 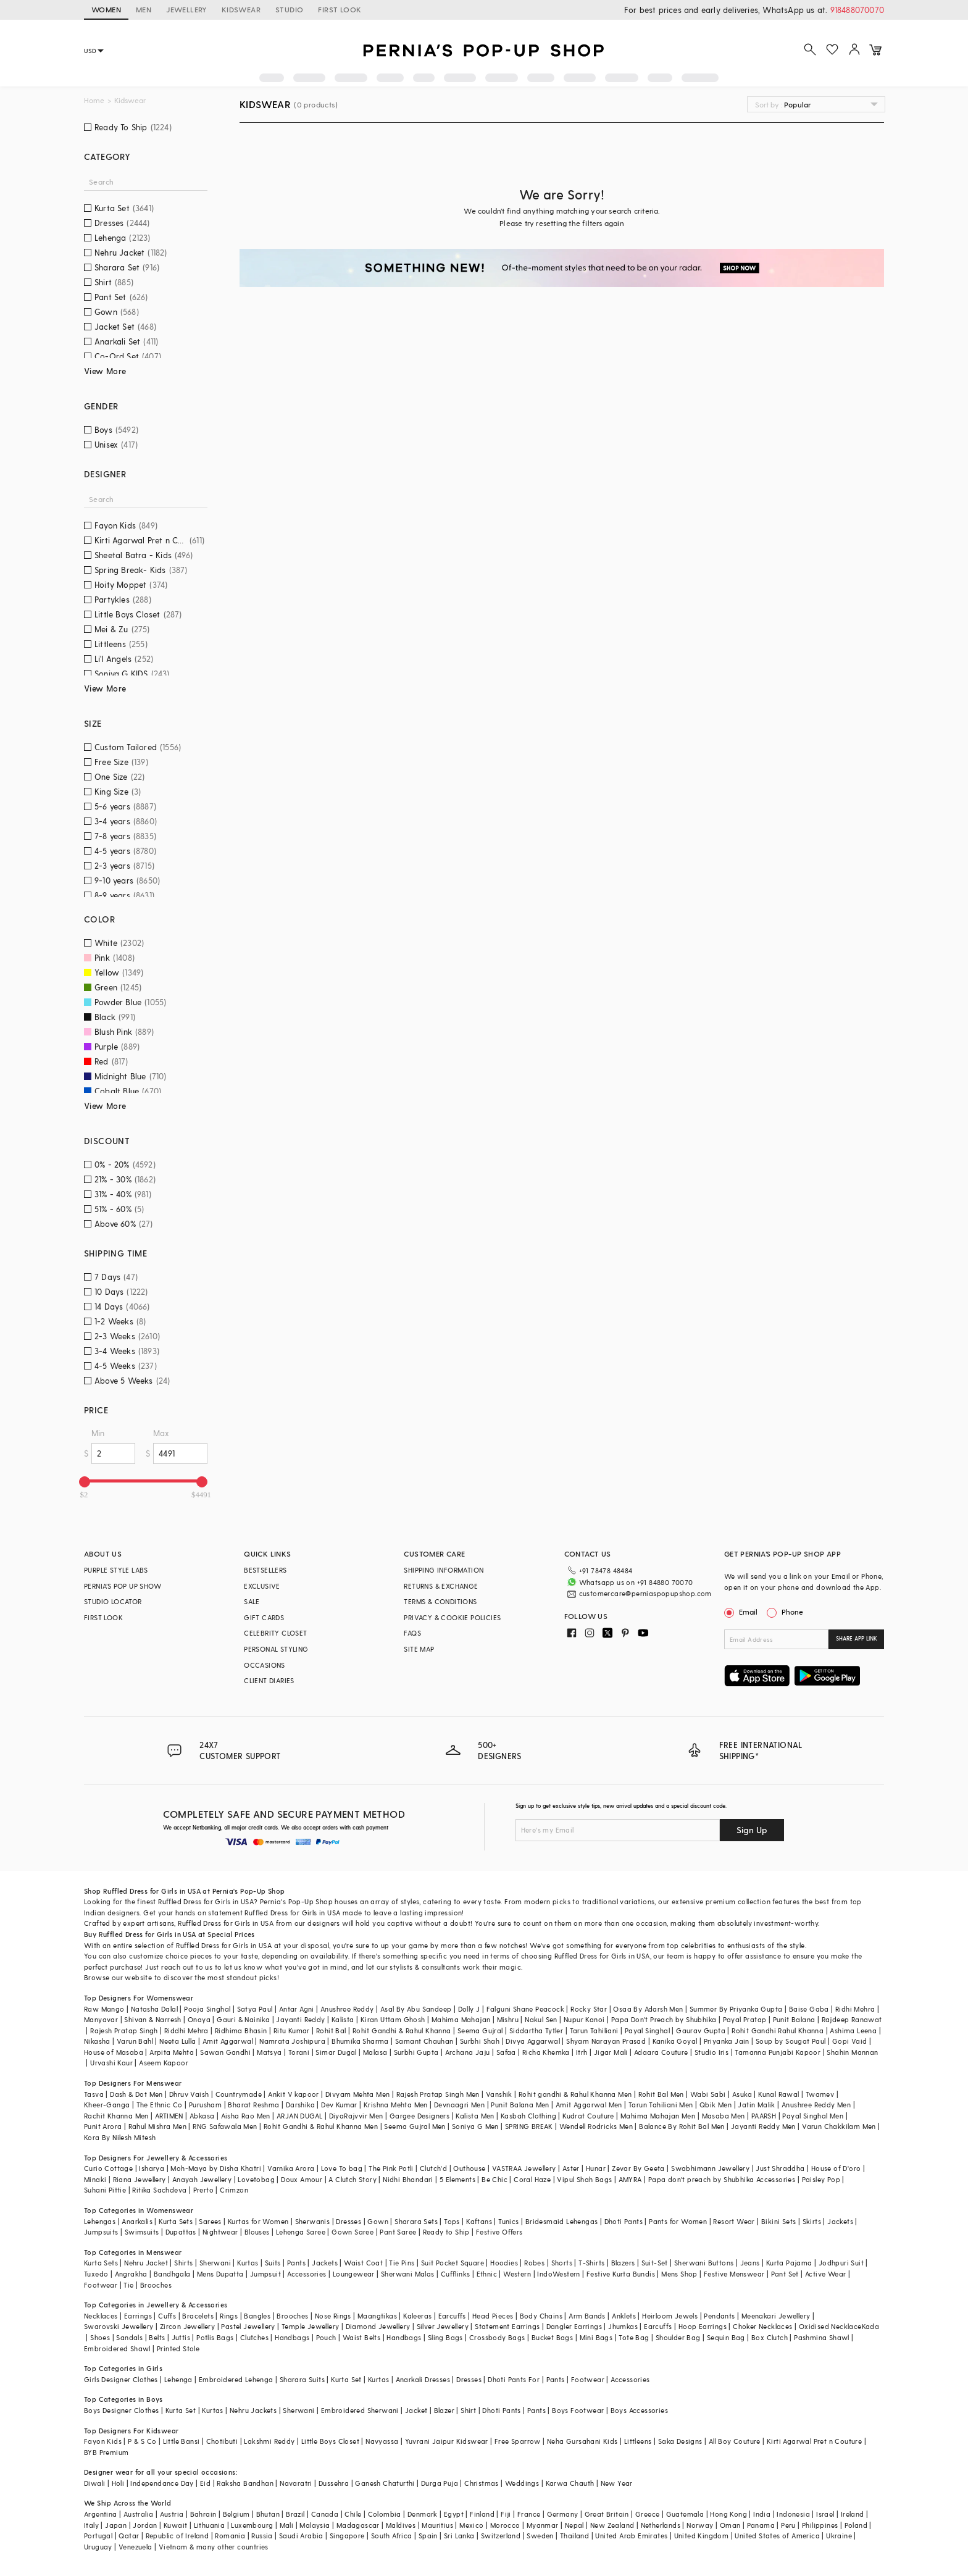 I want to click on Asal By Abu Sandeep, so click(x=416, y=2009).